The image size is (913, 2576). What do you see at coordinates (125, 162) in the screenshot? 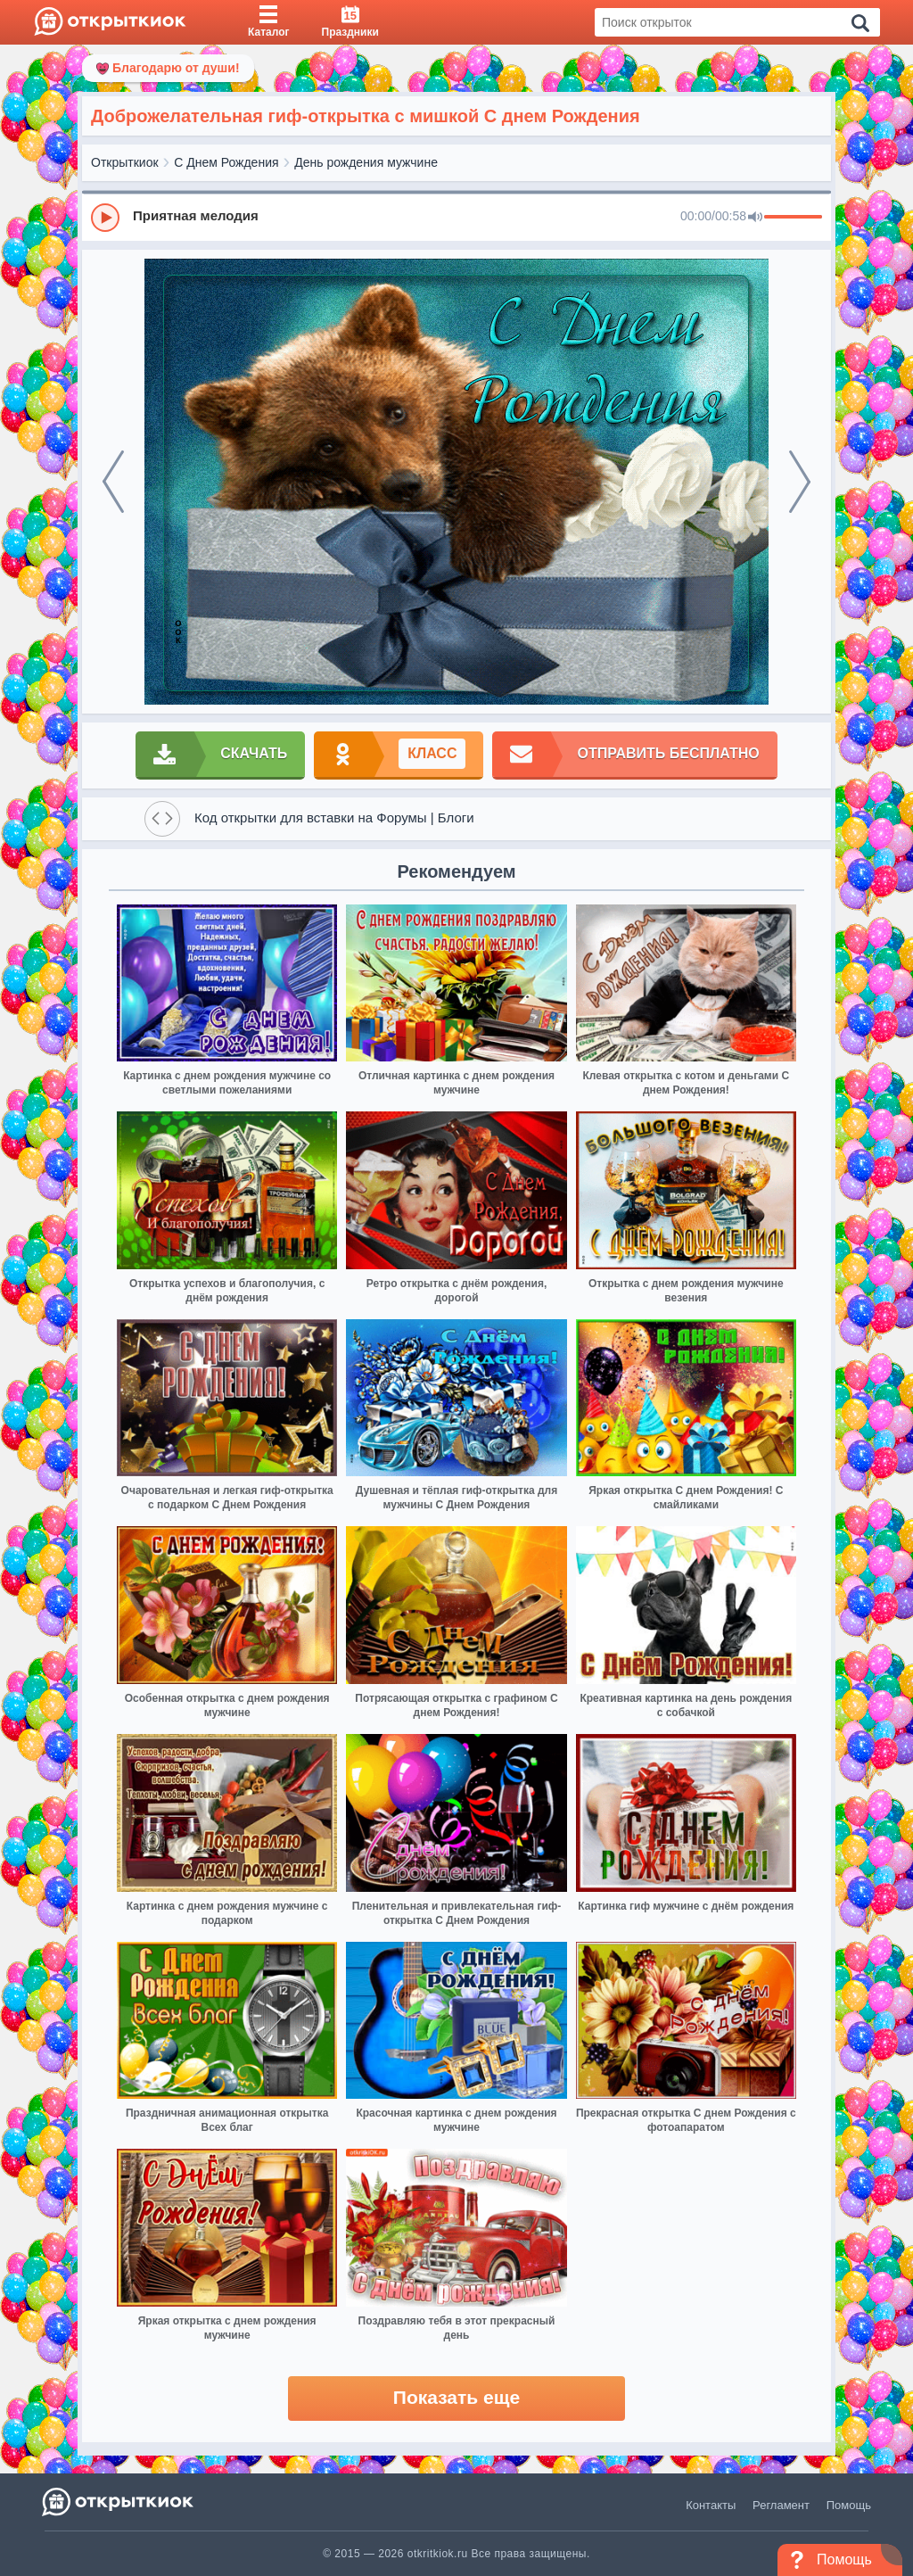
I see `Открыткиок` at bounding box center [125, 162].